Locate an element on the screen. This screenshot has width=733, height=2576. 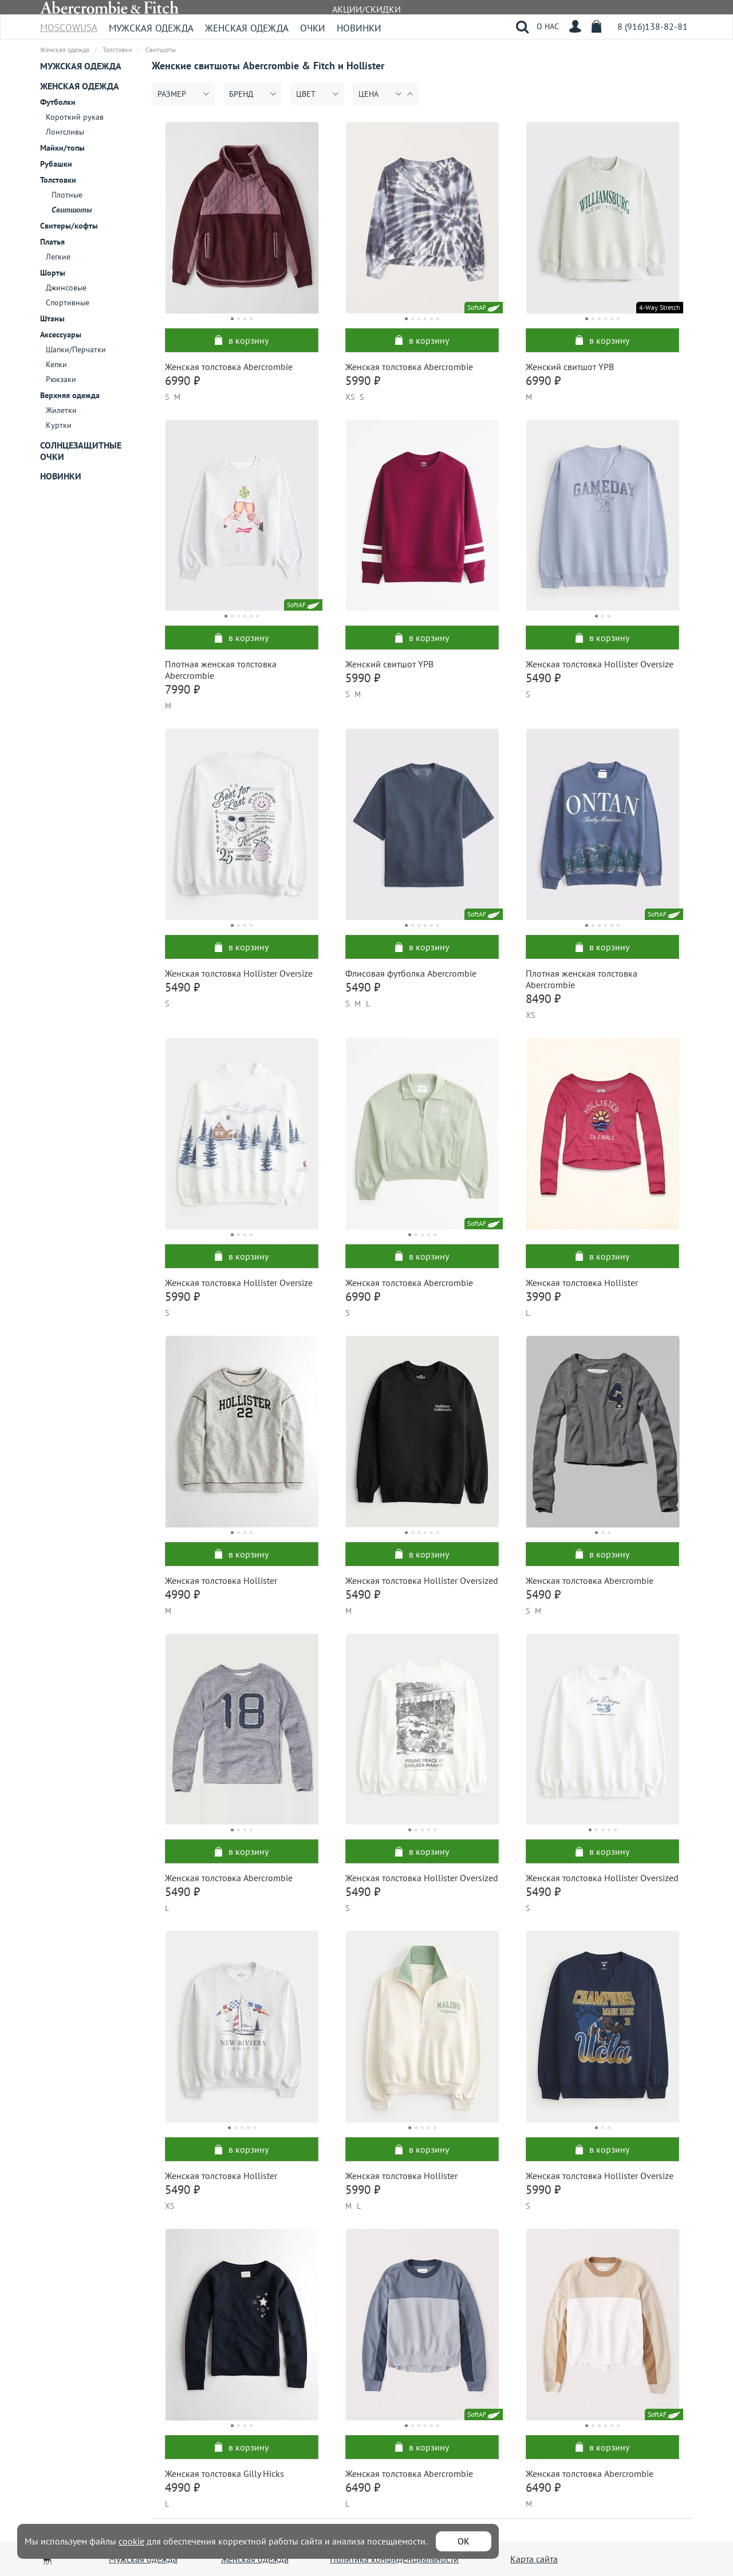
Политика конфиденциальности is located at coordinates (394, 2559).